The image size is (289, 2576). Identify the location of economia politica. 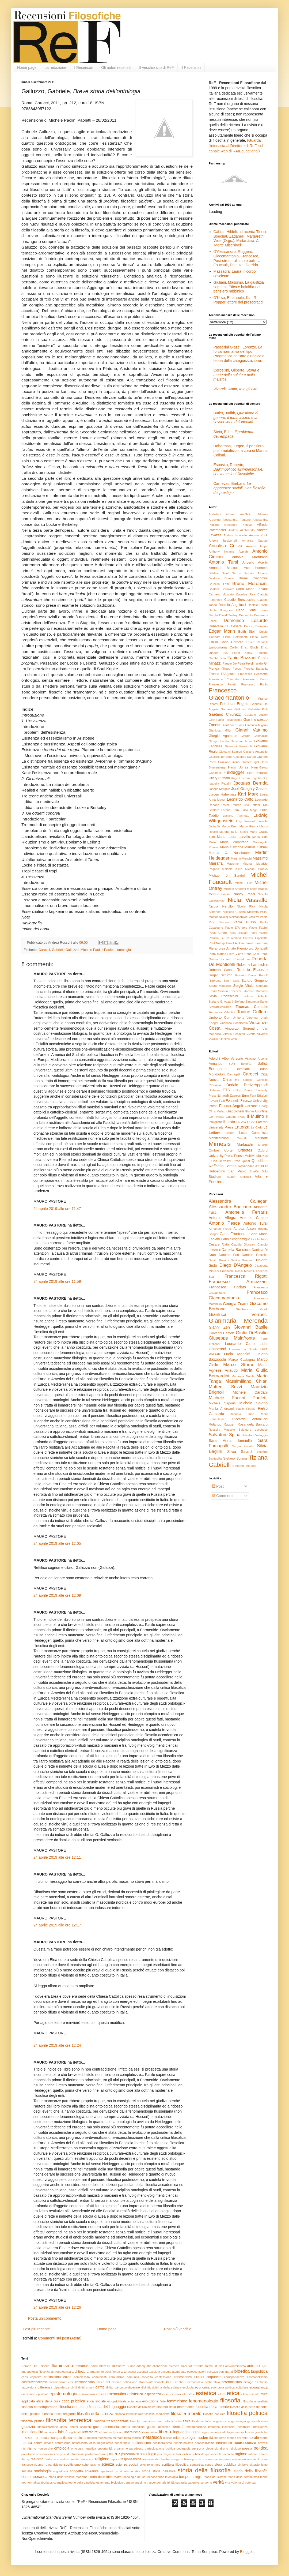
(222, 2387).